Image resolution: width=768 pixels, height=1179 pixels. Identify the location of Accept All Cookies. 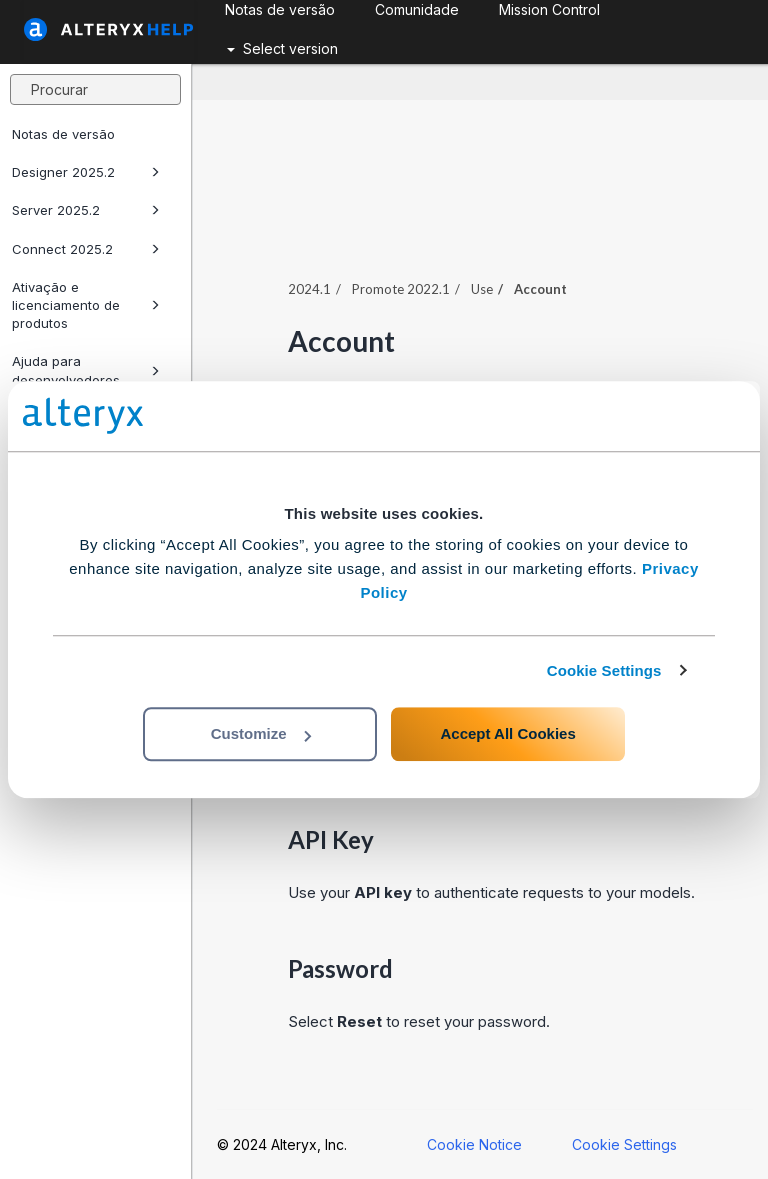
(507, 733).